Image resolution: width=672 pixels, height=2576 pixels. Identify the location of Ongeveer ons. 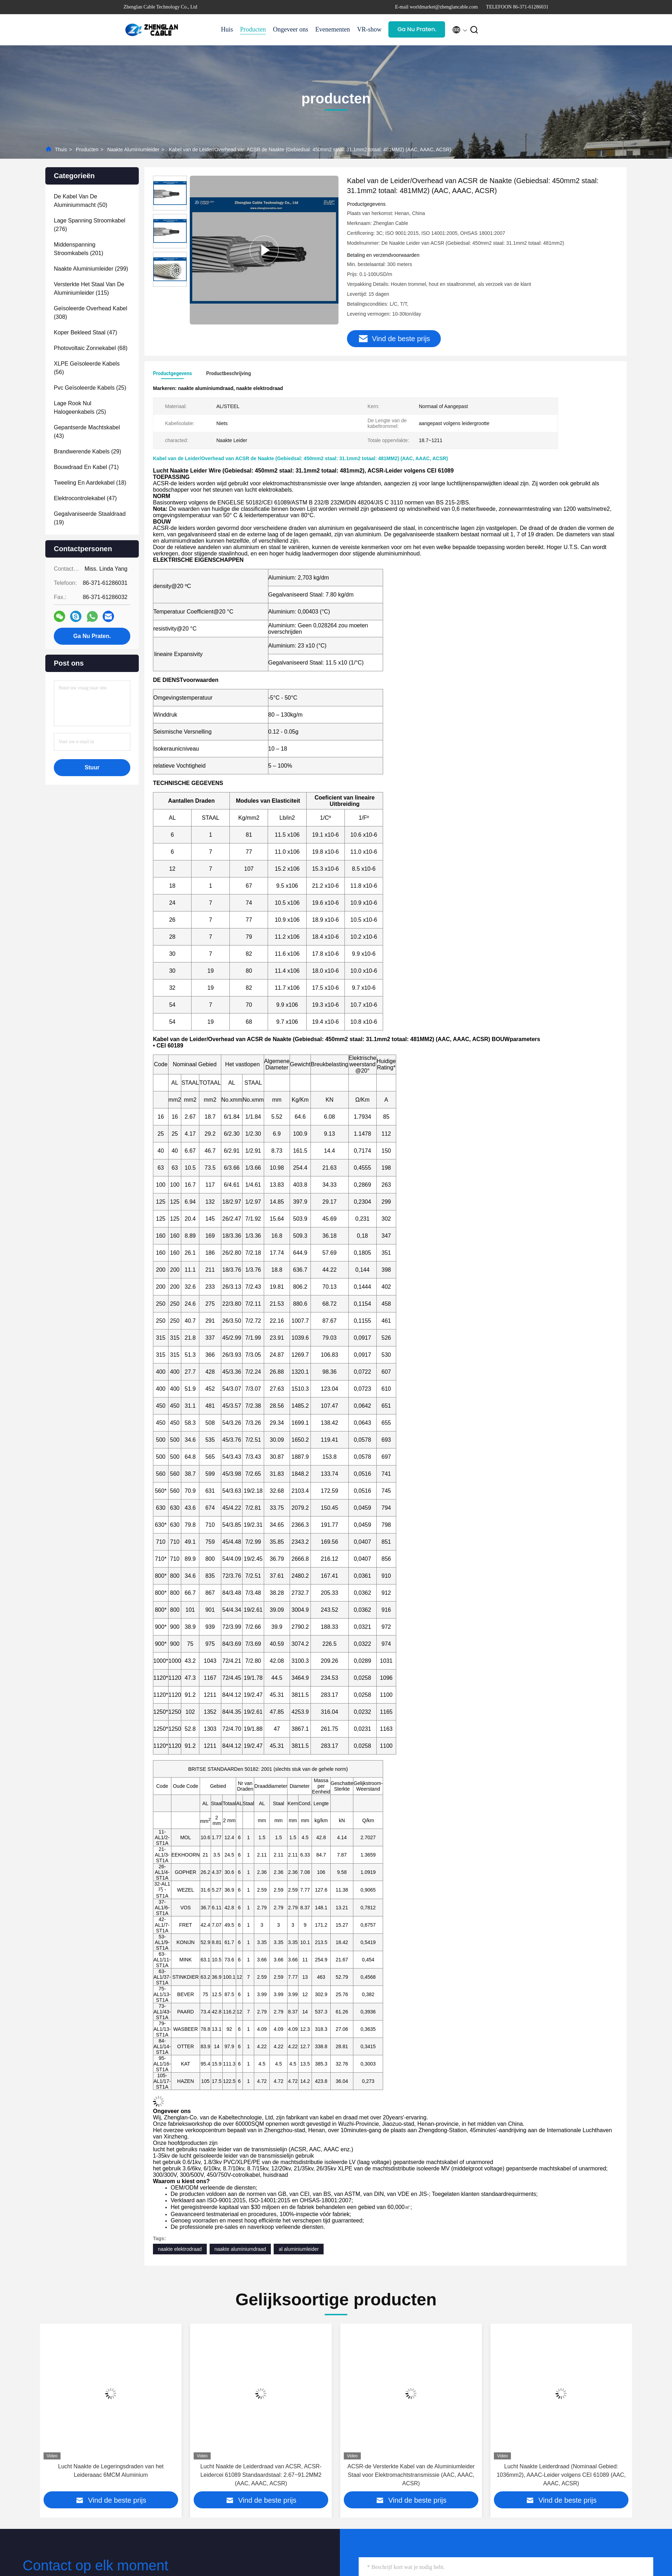
(290, 29).